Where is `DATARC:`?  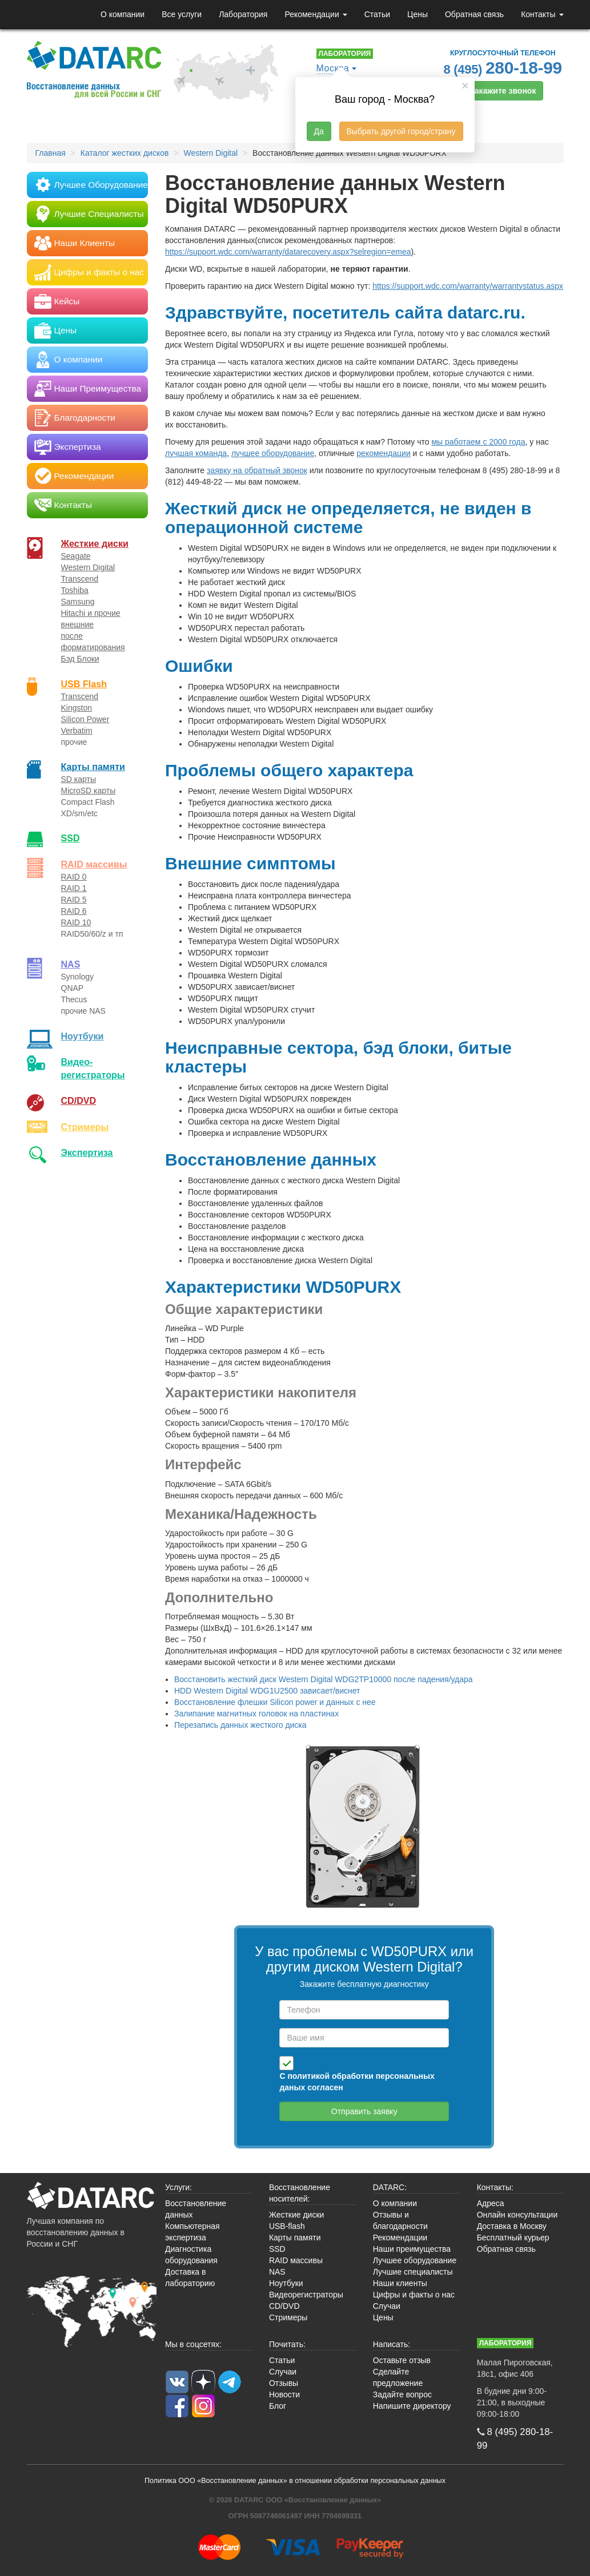 DATARC: is located at coordinates (390, 2187).